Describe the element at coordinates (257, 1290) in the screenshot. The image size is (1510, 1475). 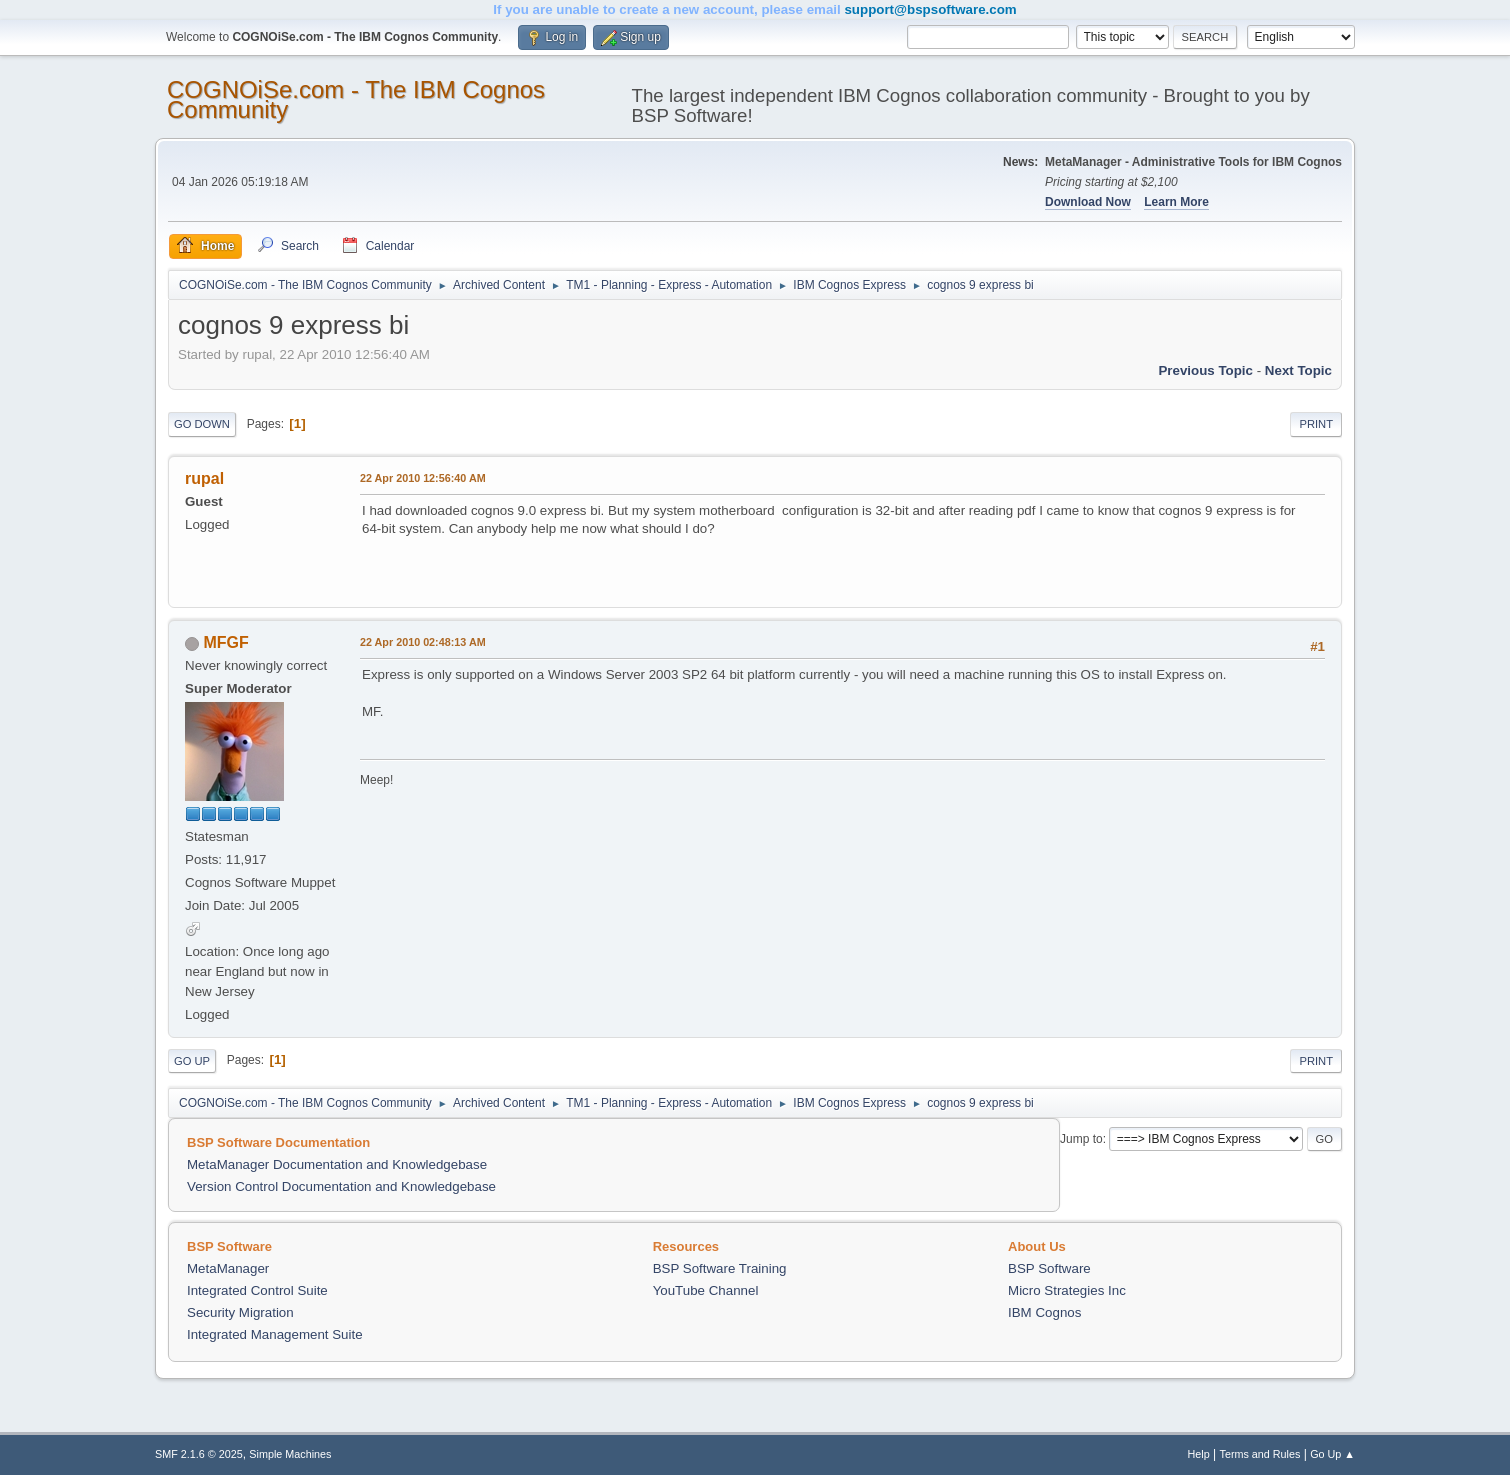
I see `Integrated Control Suite` at that location.